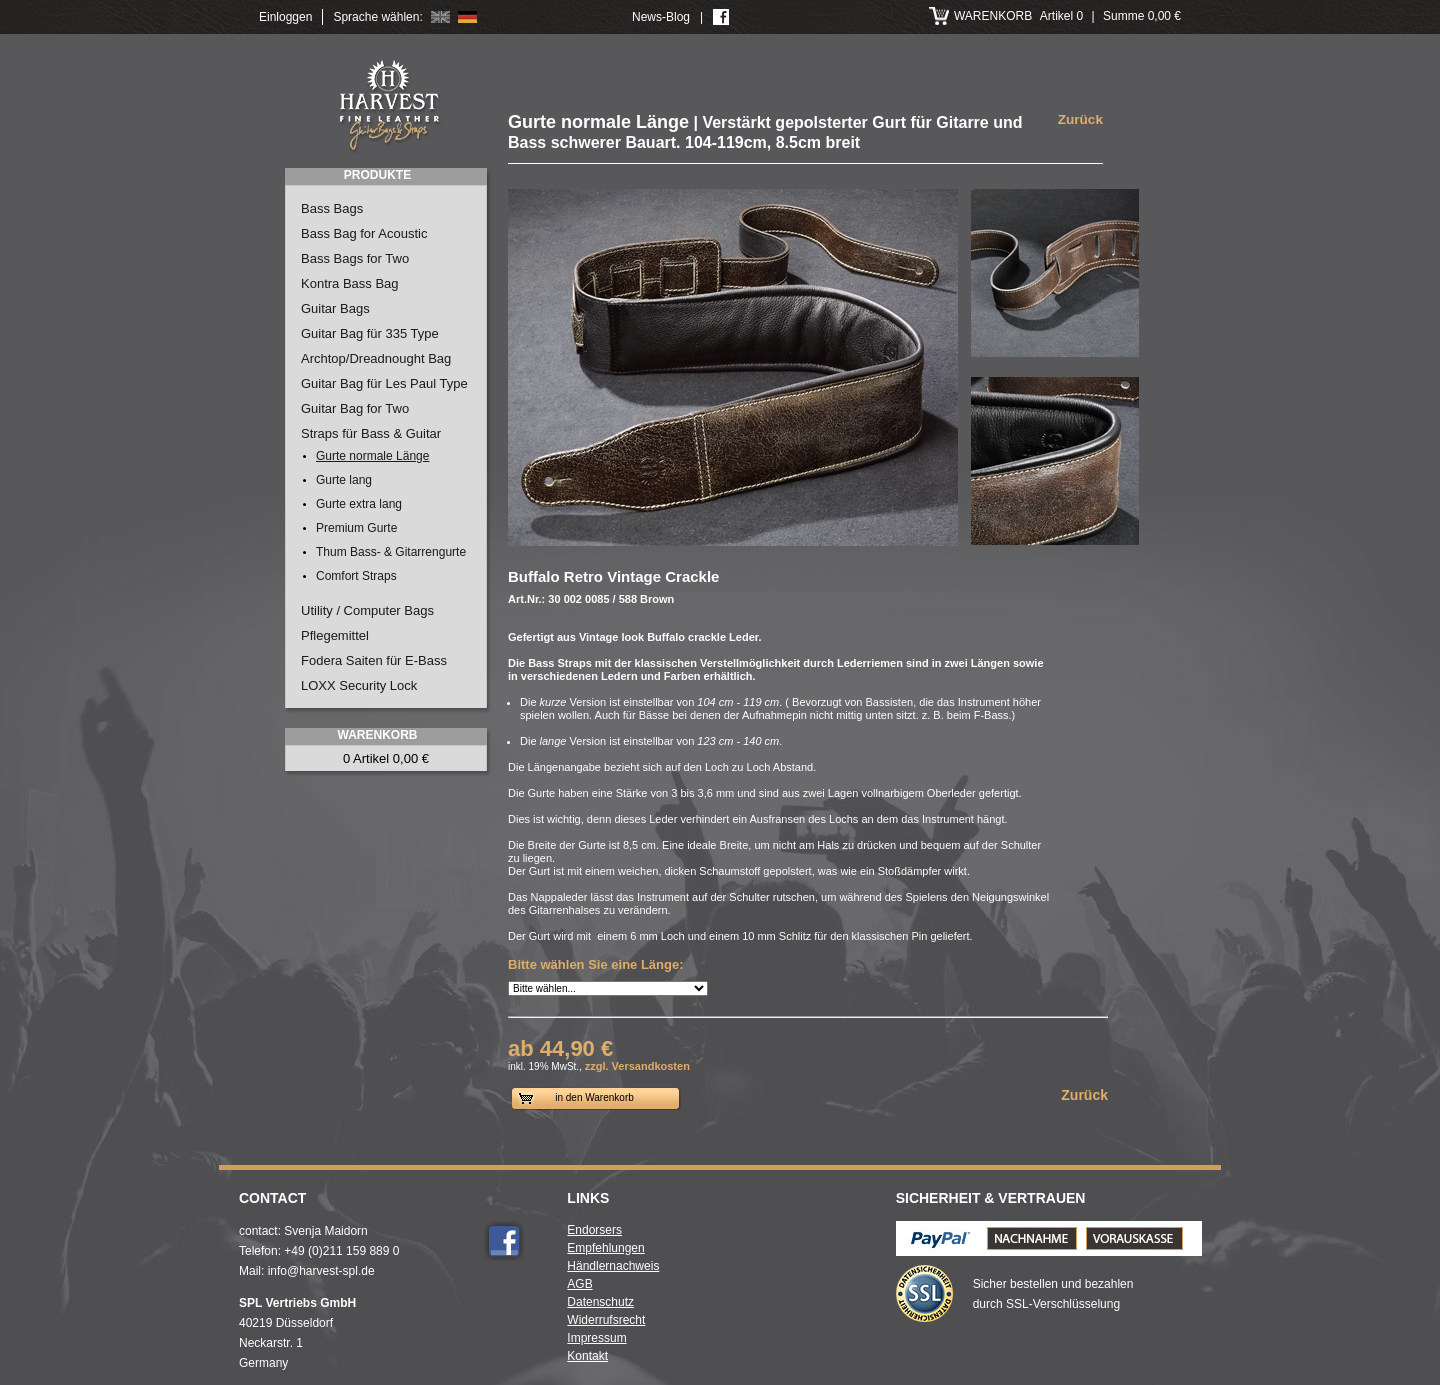 The image size is (1440, 1385). Describe the element at coordinates (606, 1320) in the screenshot. I see `Widerrufsrecht` at that location.